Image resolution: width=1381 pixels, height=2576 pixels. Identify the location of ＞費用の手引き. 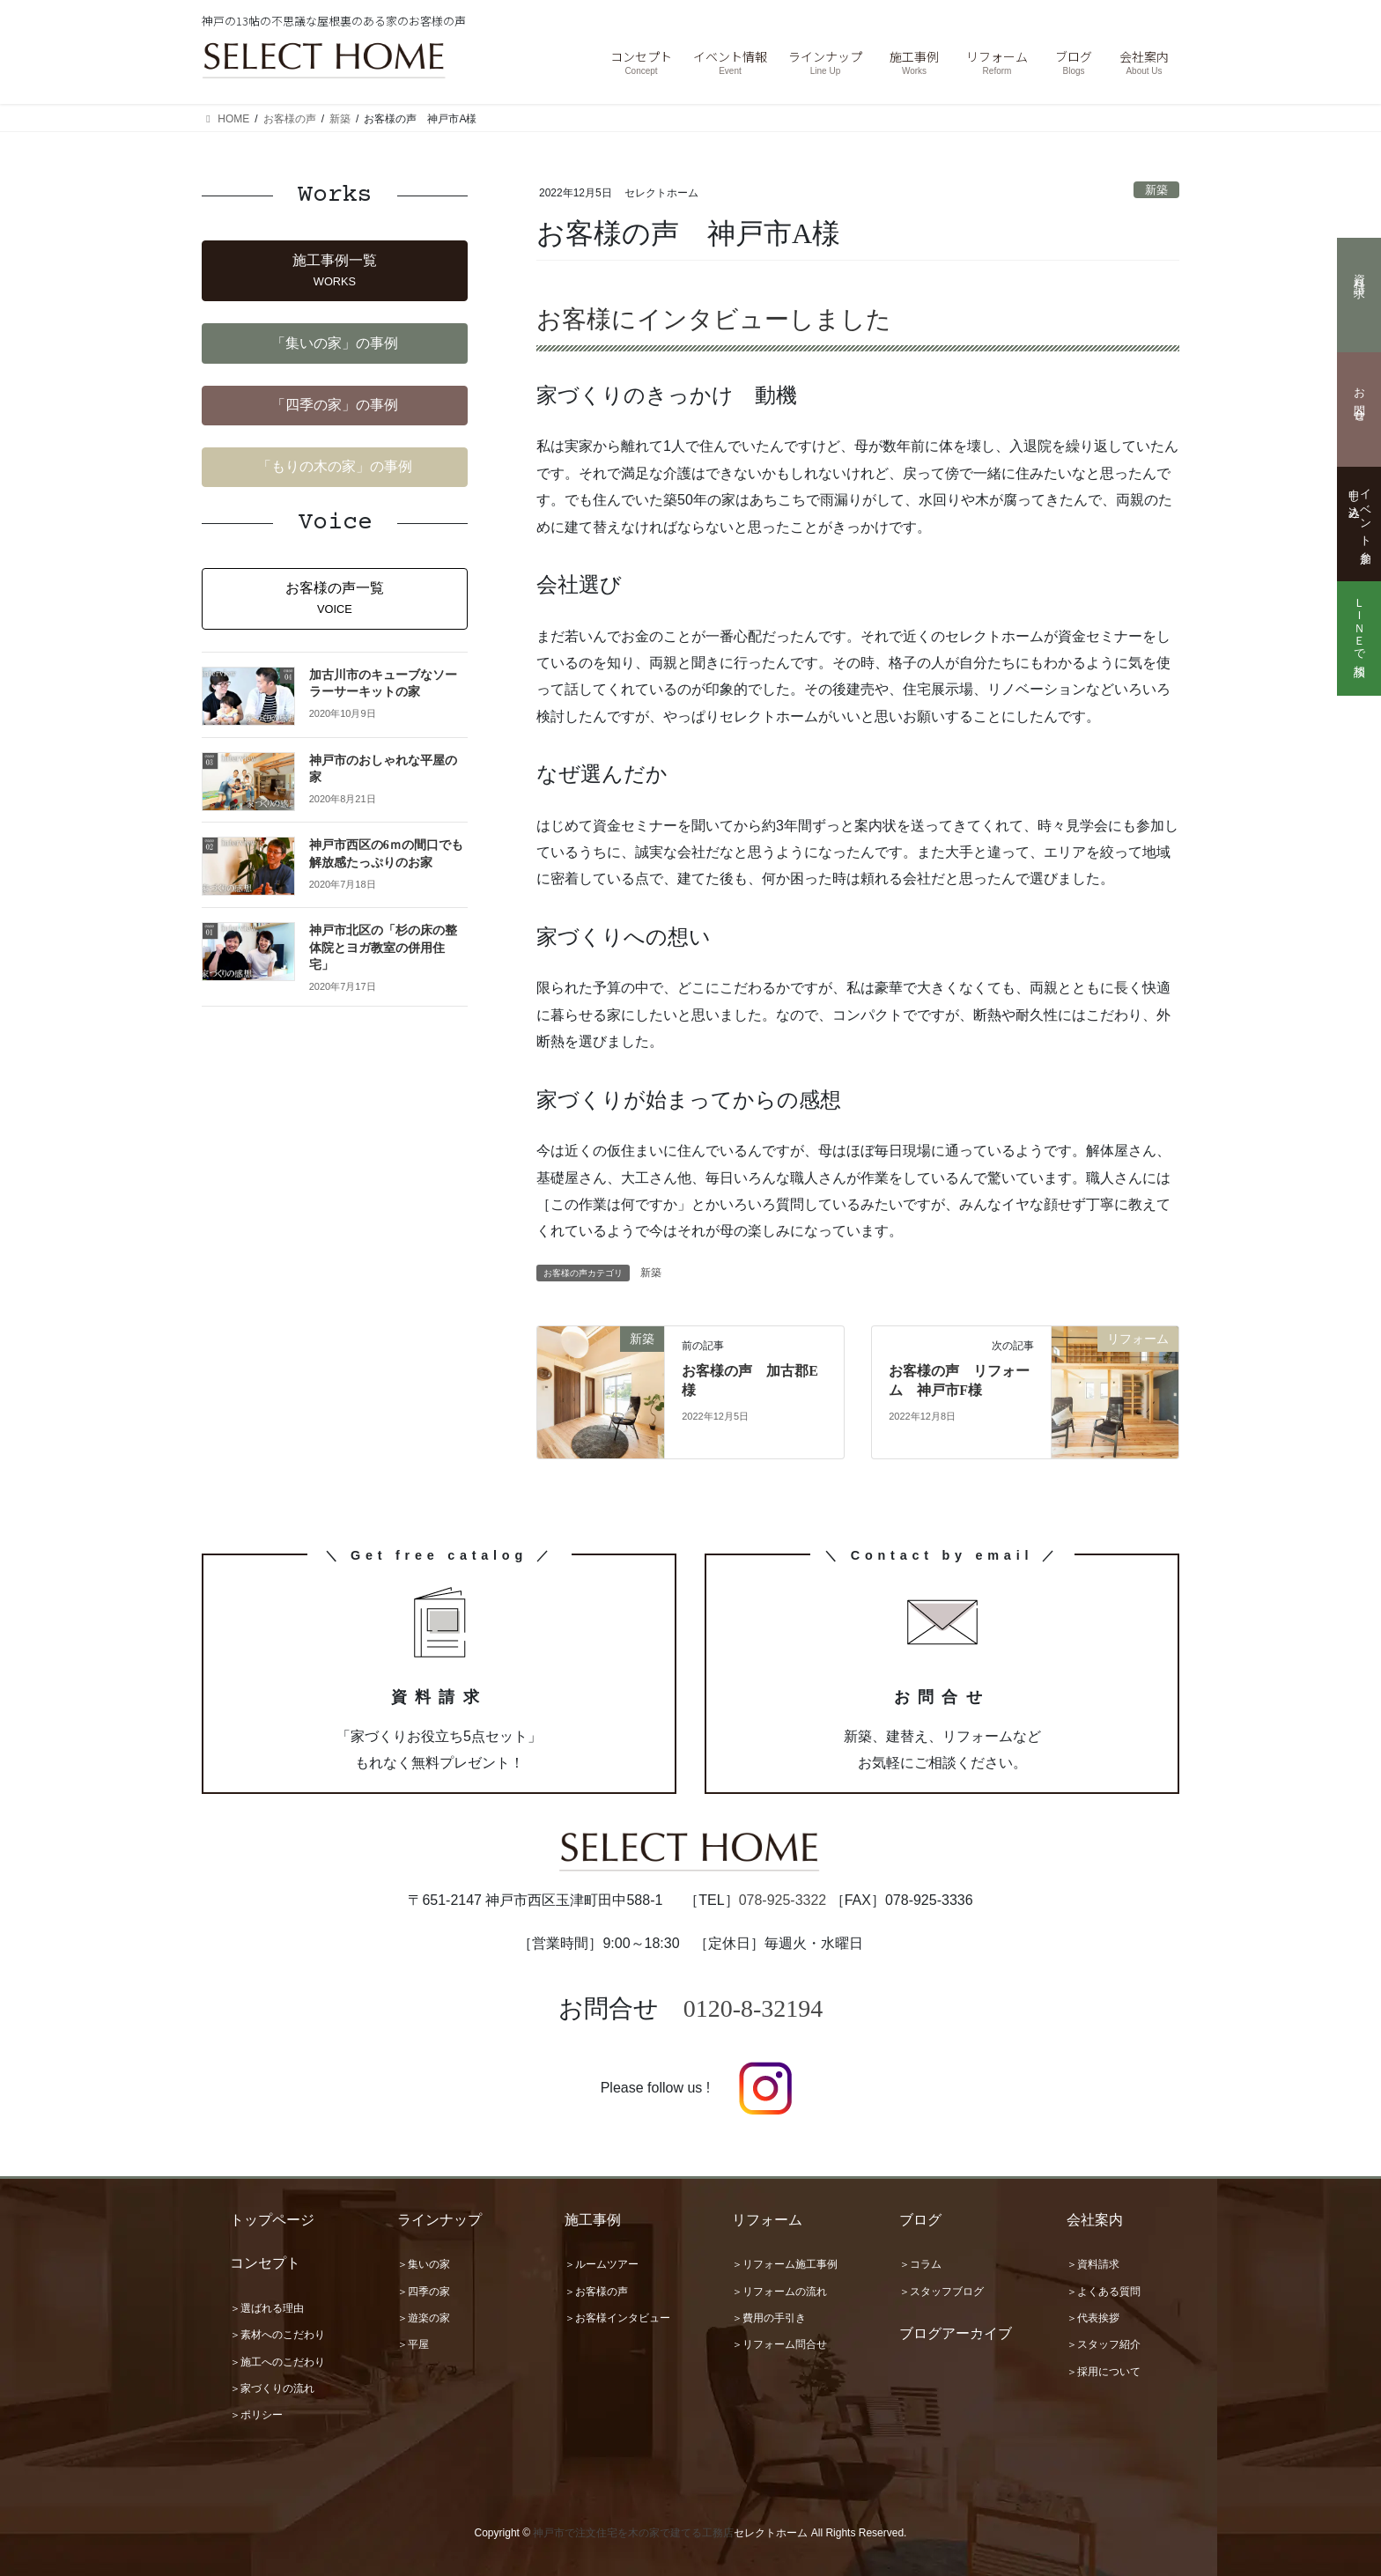
(769, 2318).